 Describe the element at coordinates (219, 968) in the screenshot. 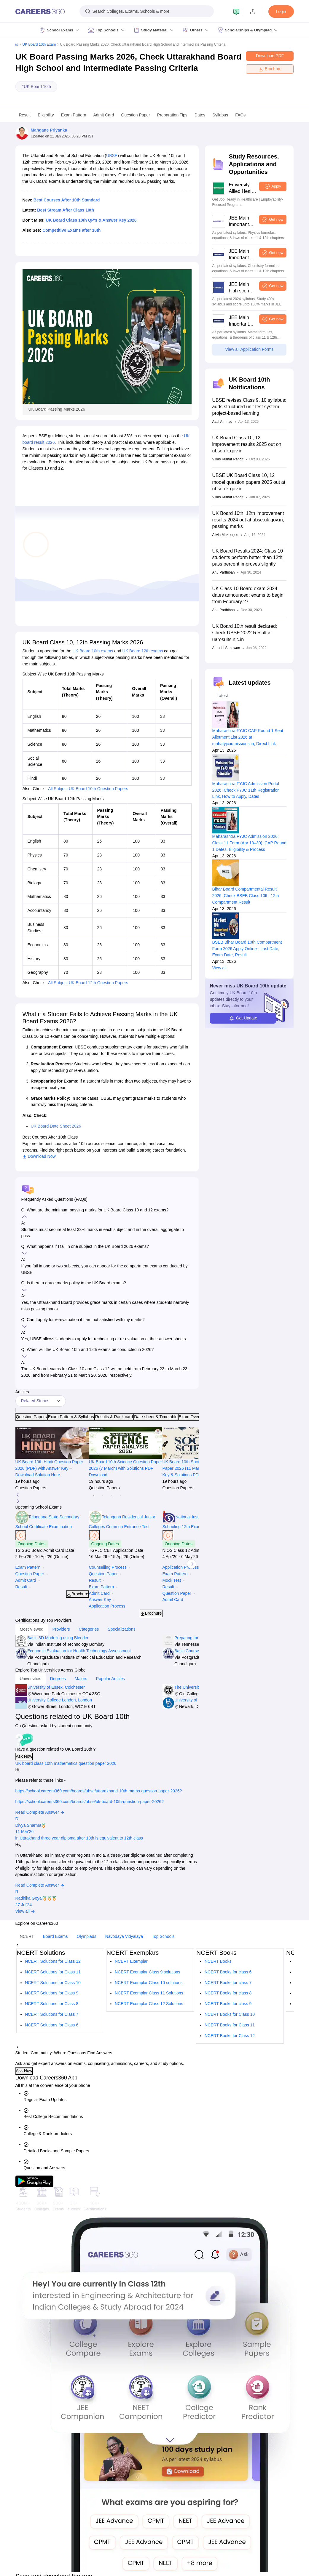

I see `View all` at that location.